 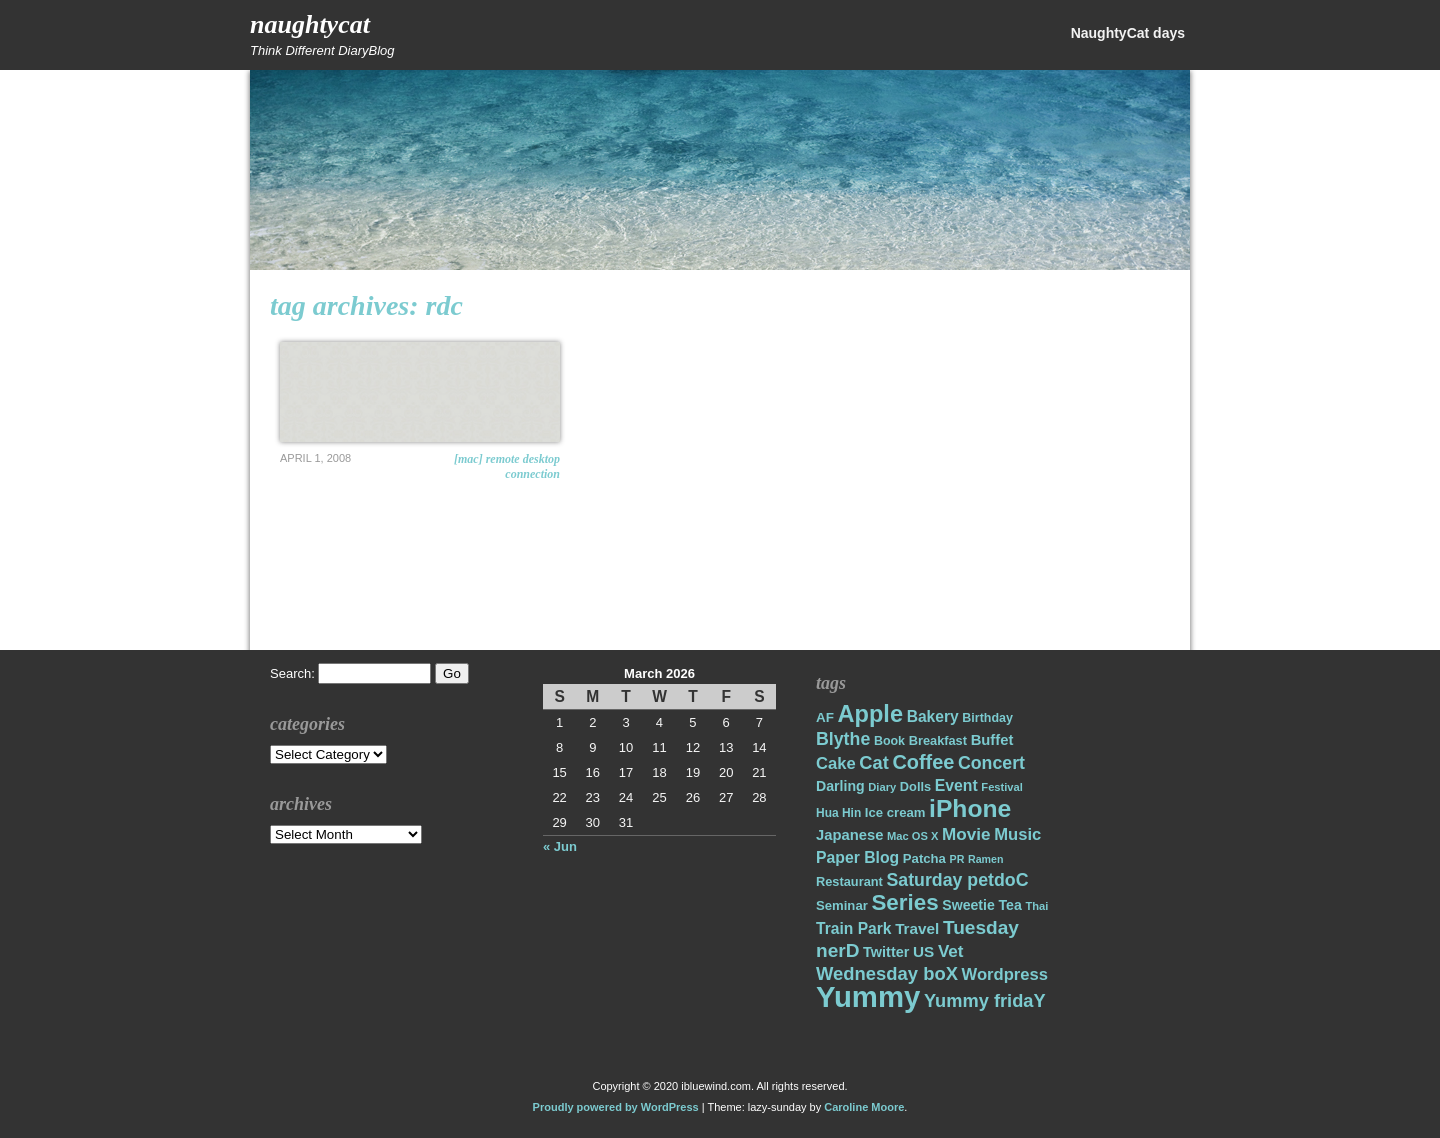 I want to click on [Mac] Remote Desktop Connection, so click(x=507, y=466).